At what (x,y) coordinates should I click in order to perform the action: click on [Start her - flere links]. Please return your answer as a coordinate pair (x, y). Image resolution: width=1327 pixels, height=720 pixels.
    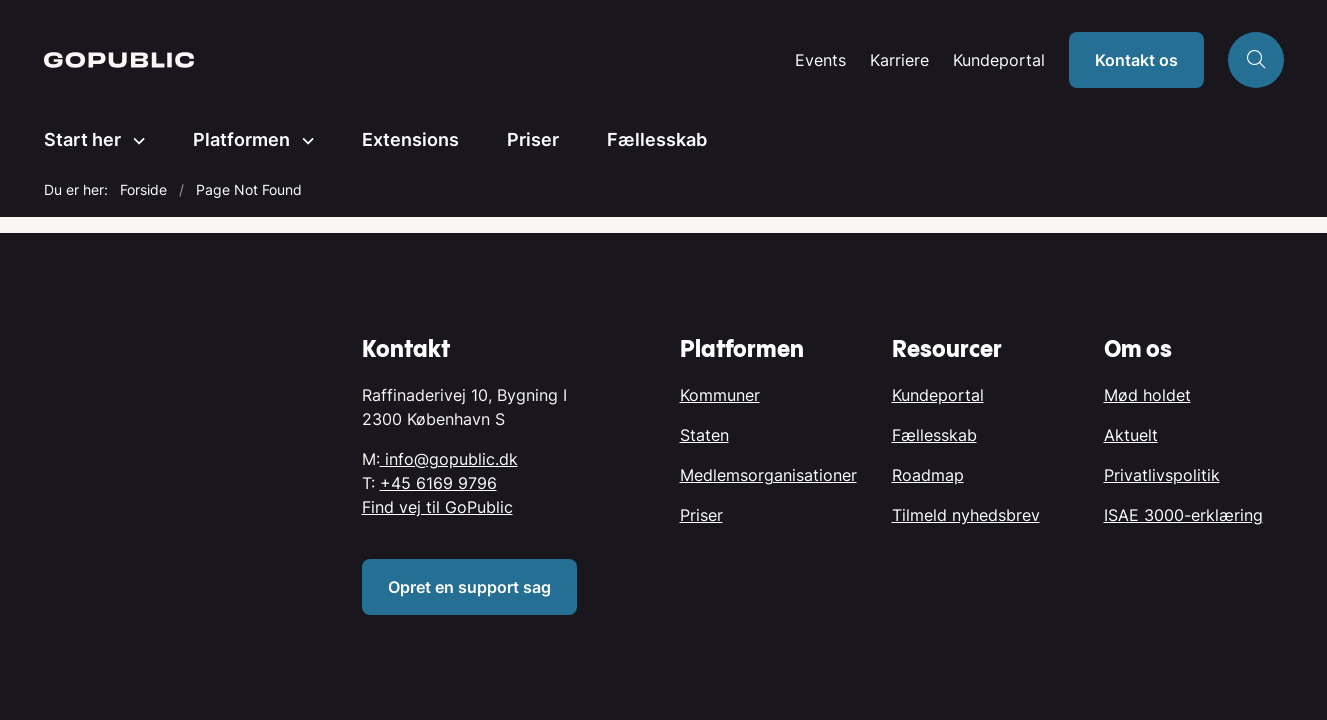
    Looking at the image, I should click on (133, 141).